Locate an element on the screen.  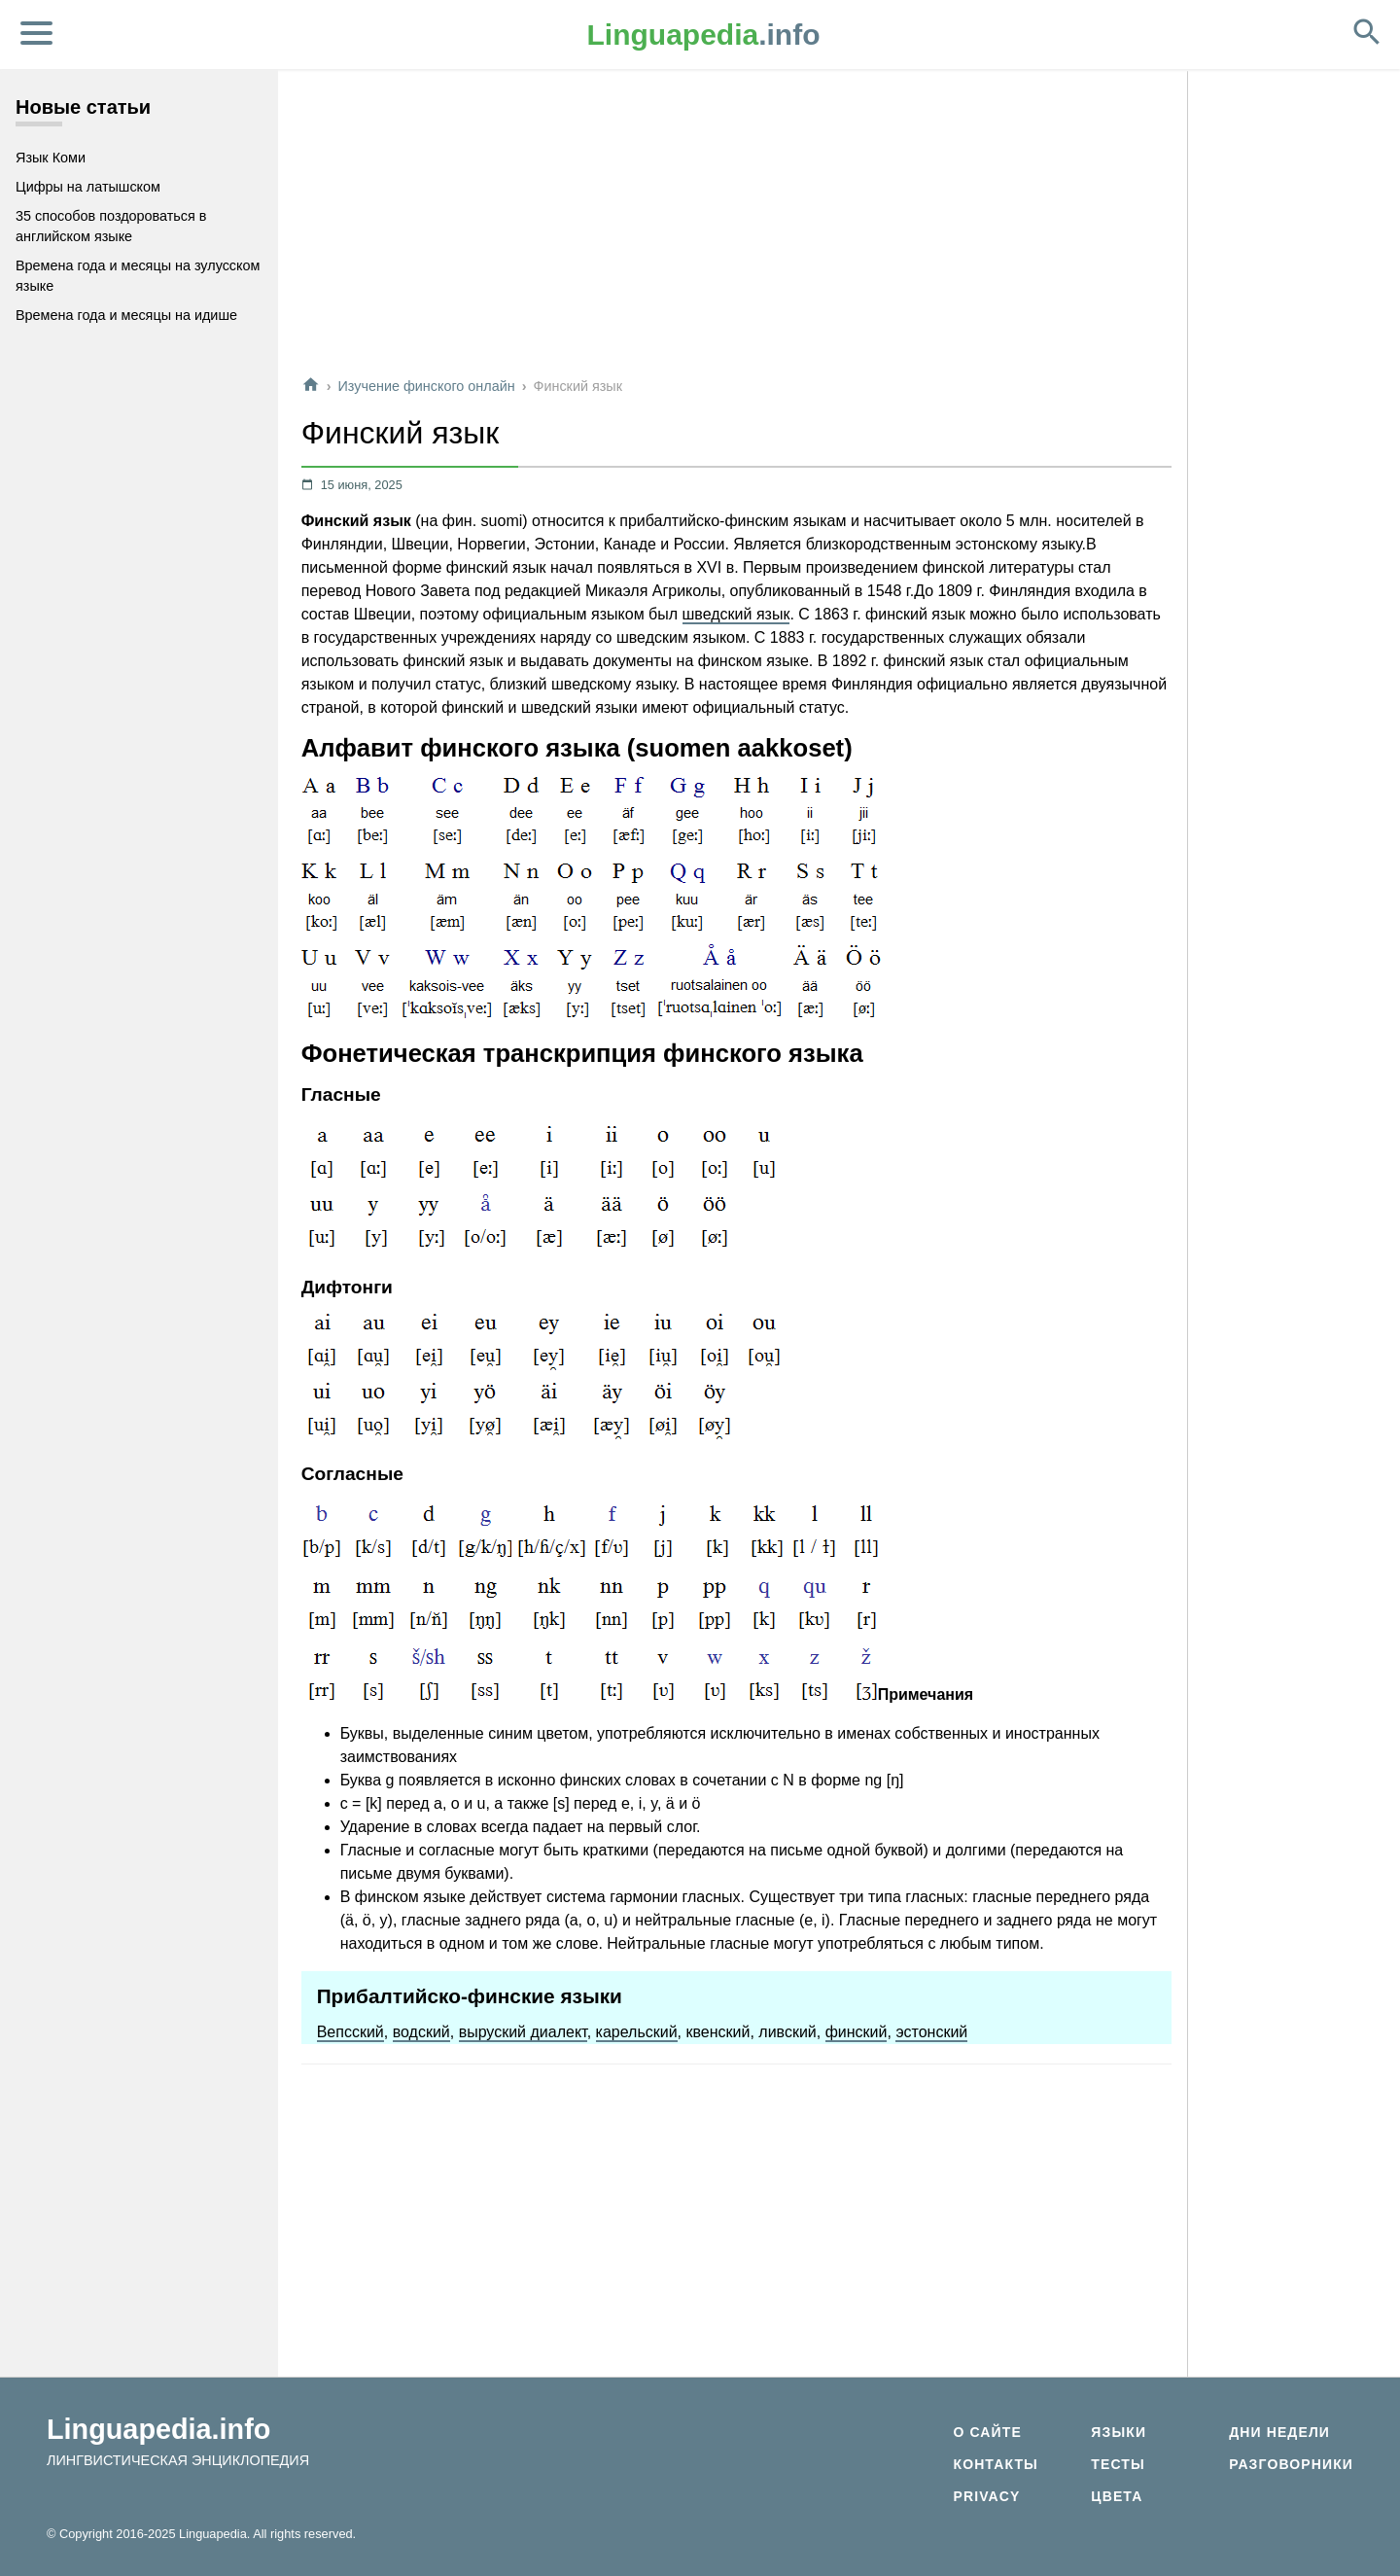
Дни недели is located at coordinates (1279, 2432).